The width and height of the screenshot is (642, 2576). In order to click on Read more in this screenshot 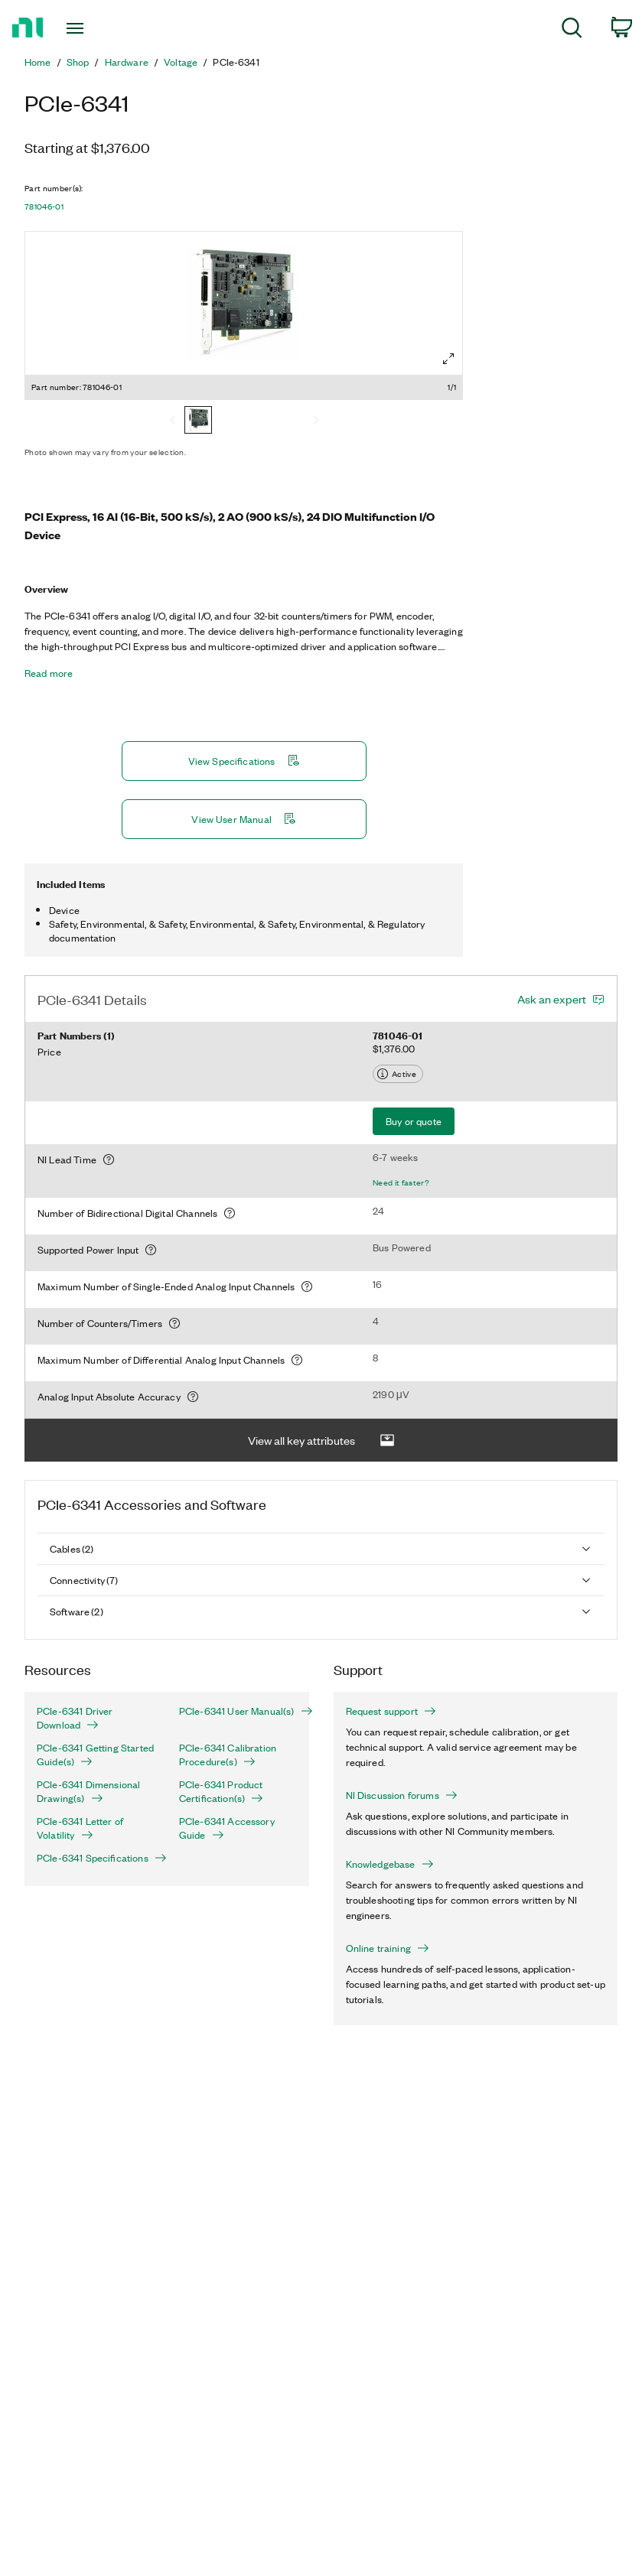, I will do `click(48, 673)`.